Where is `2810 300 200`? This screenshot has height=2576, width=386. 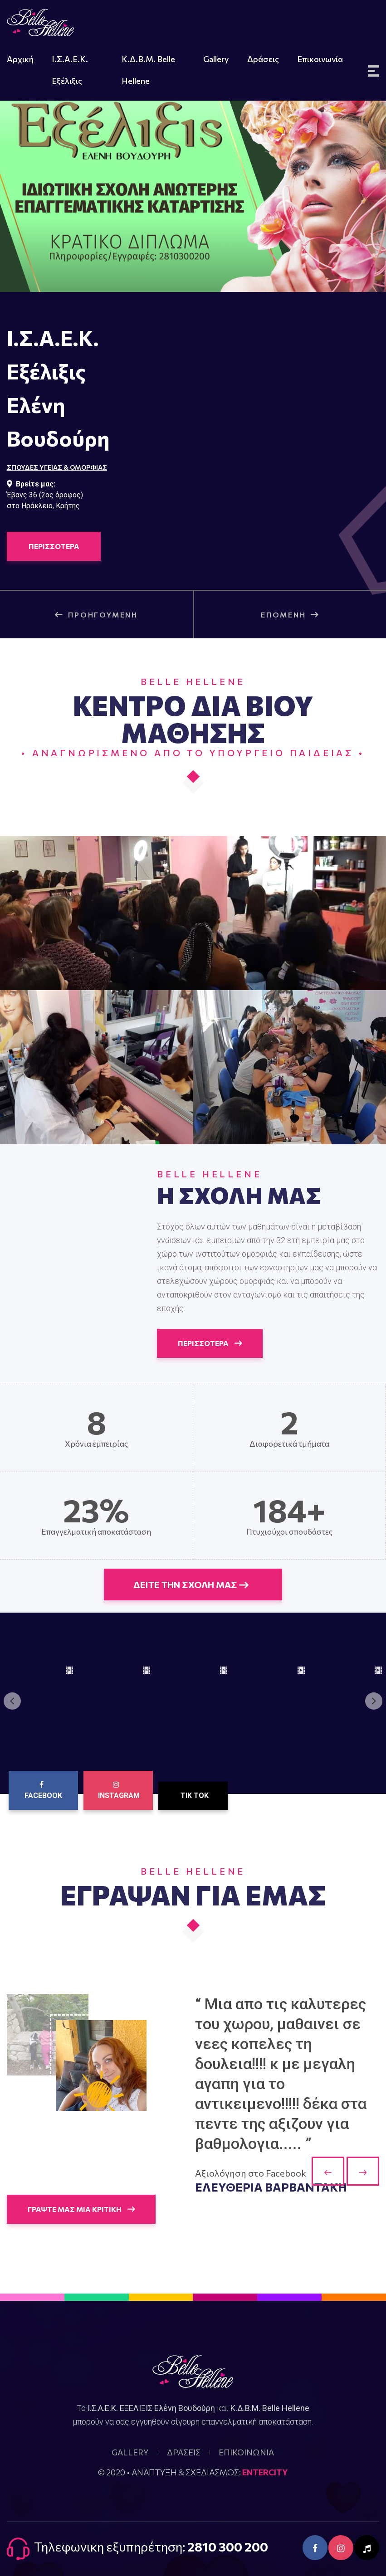 2810 300 200 is located at coordinates (227, 2546).